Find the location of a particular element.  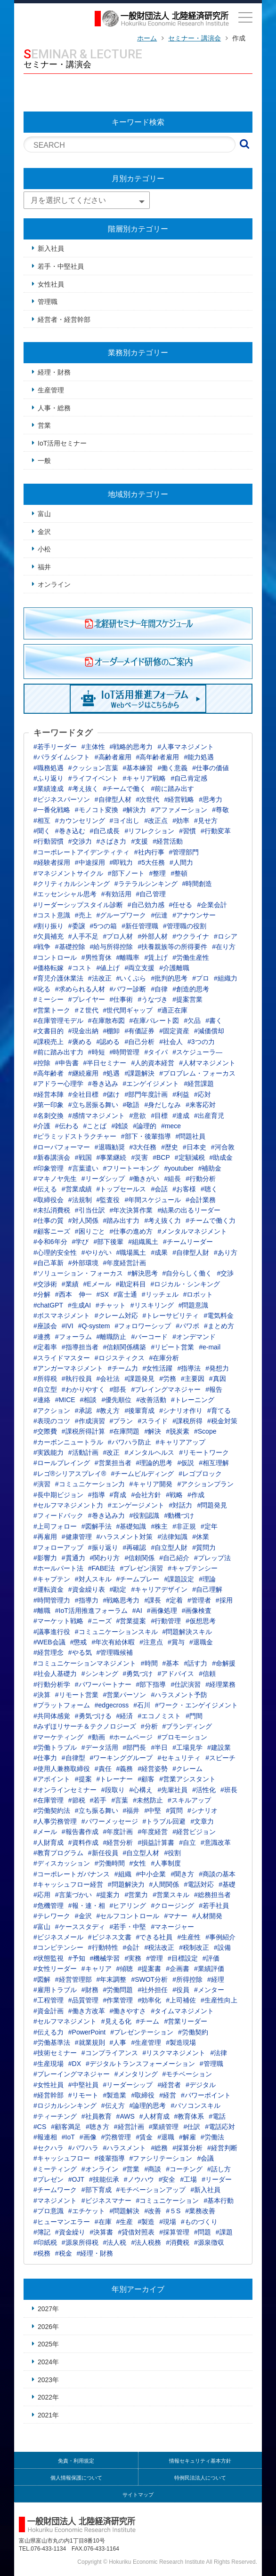

#問題社員 is located at coordinates (191, 1136).